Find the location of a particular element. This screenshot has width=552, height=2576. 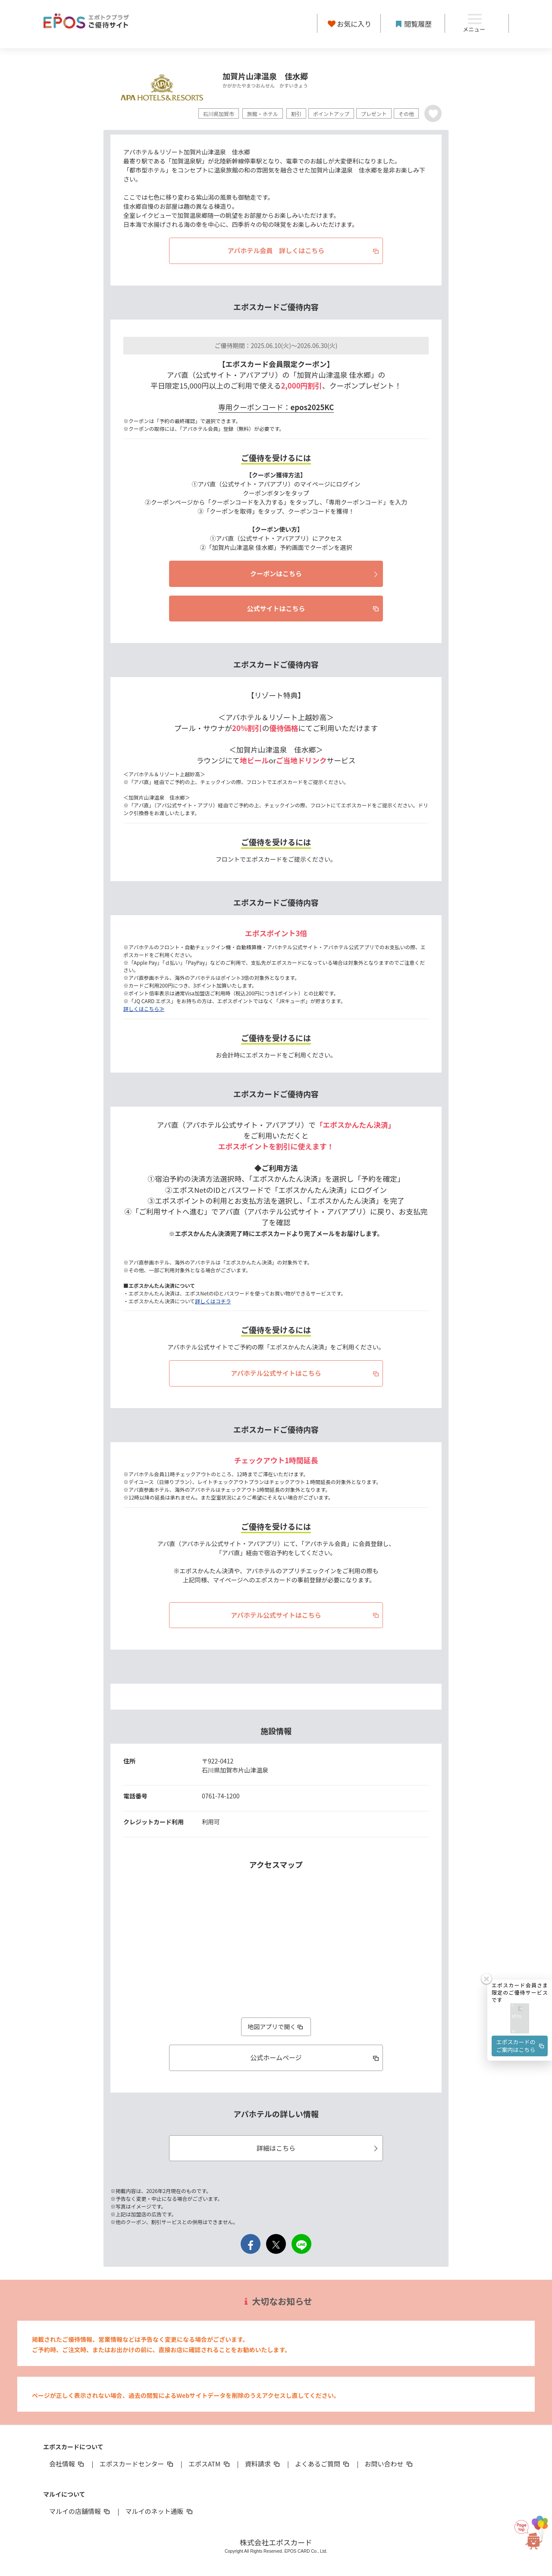

よくあるご質問 is located at coordinates (323, 2463).